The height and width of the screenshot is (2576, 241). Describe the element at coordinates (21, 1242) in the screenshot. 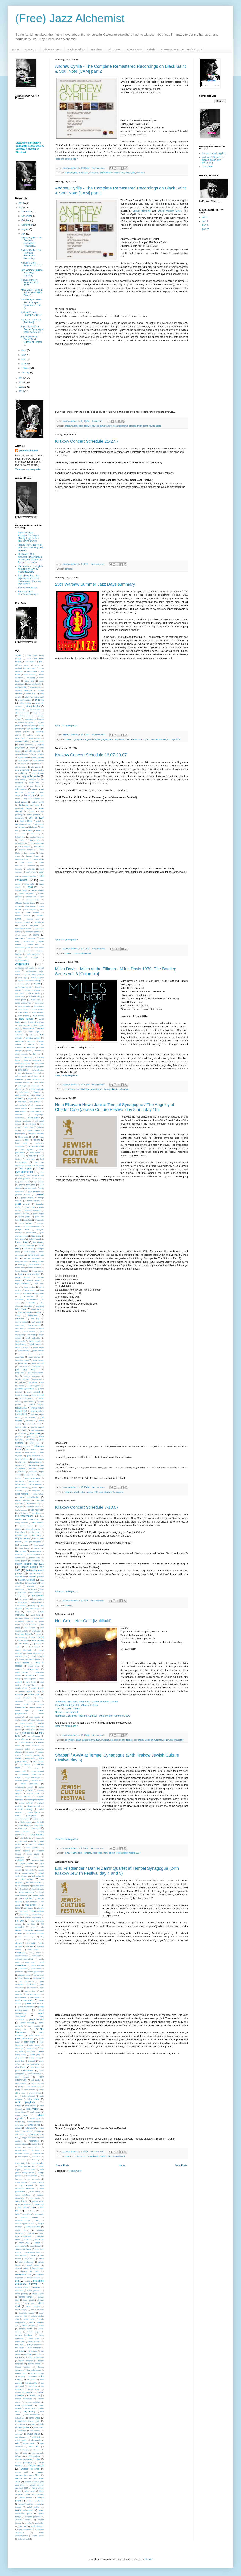

I see `hamid drake` at that location.